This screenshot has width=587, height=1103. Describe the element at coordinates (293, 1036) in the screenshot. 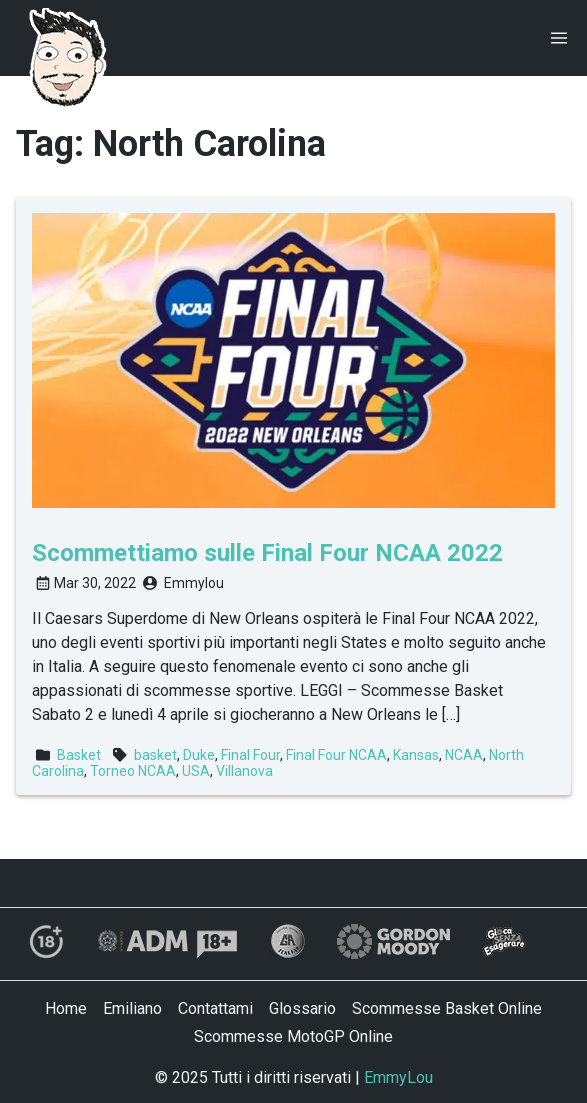

I see `Scommesse MotoGP Online` at that location.